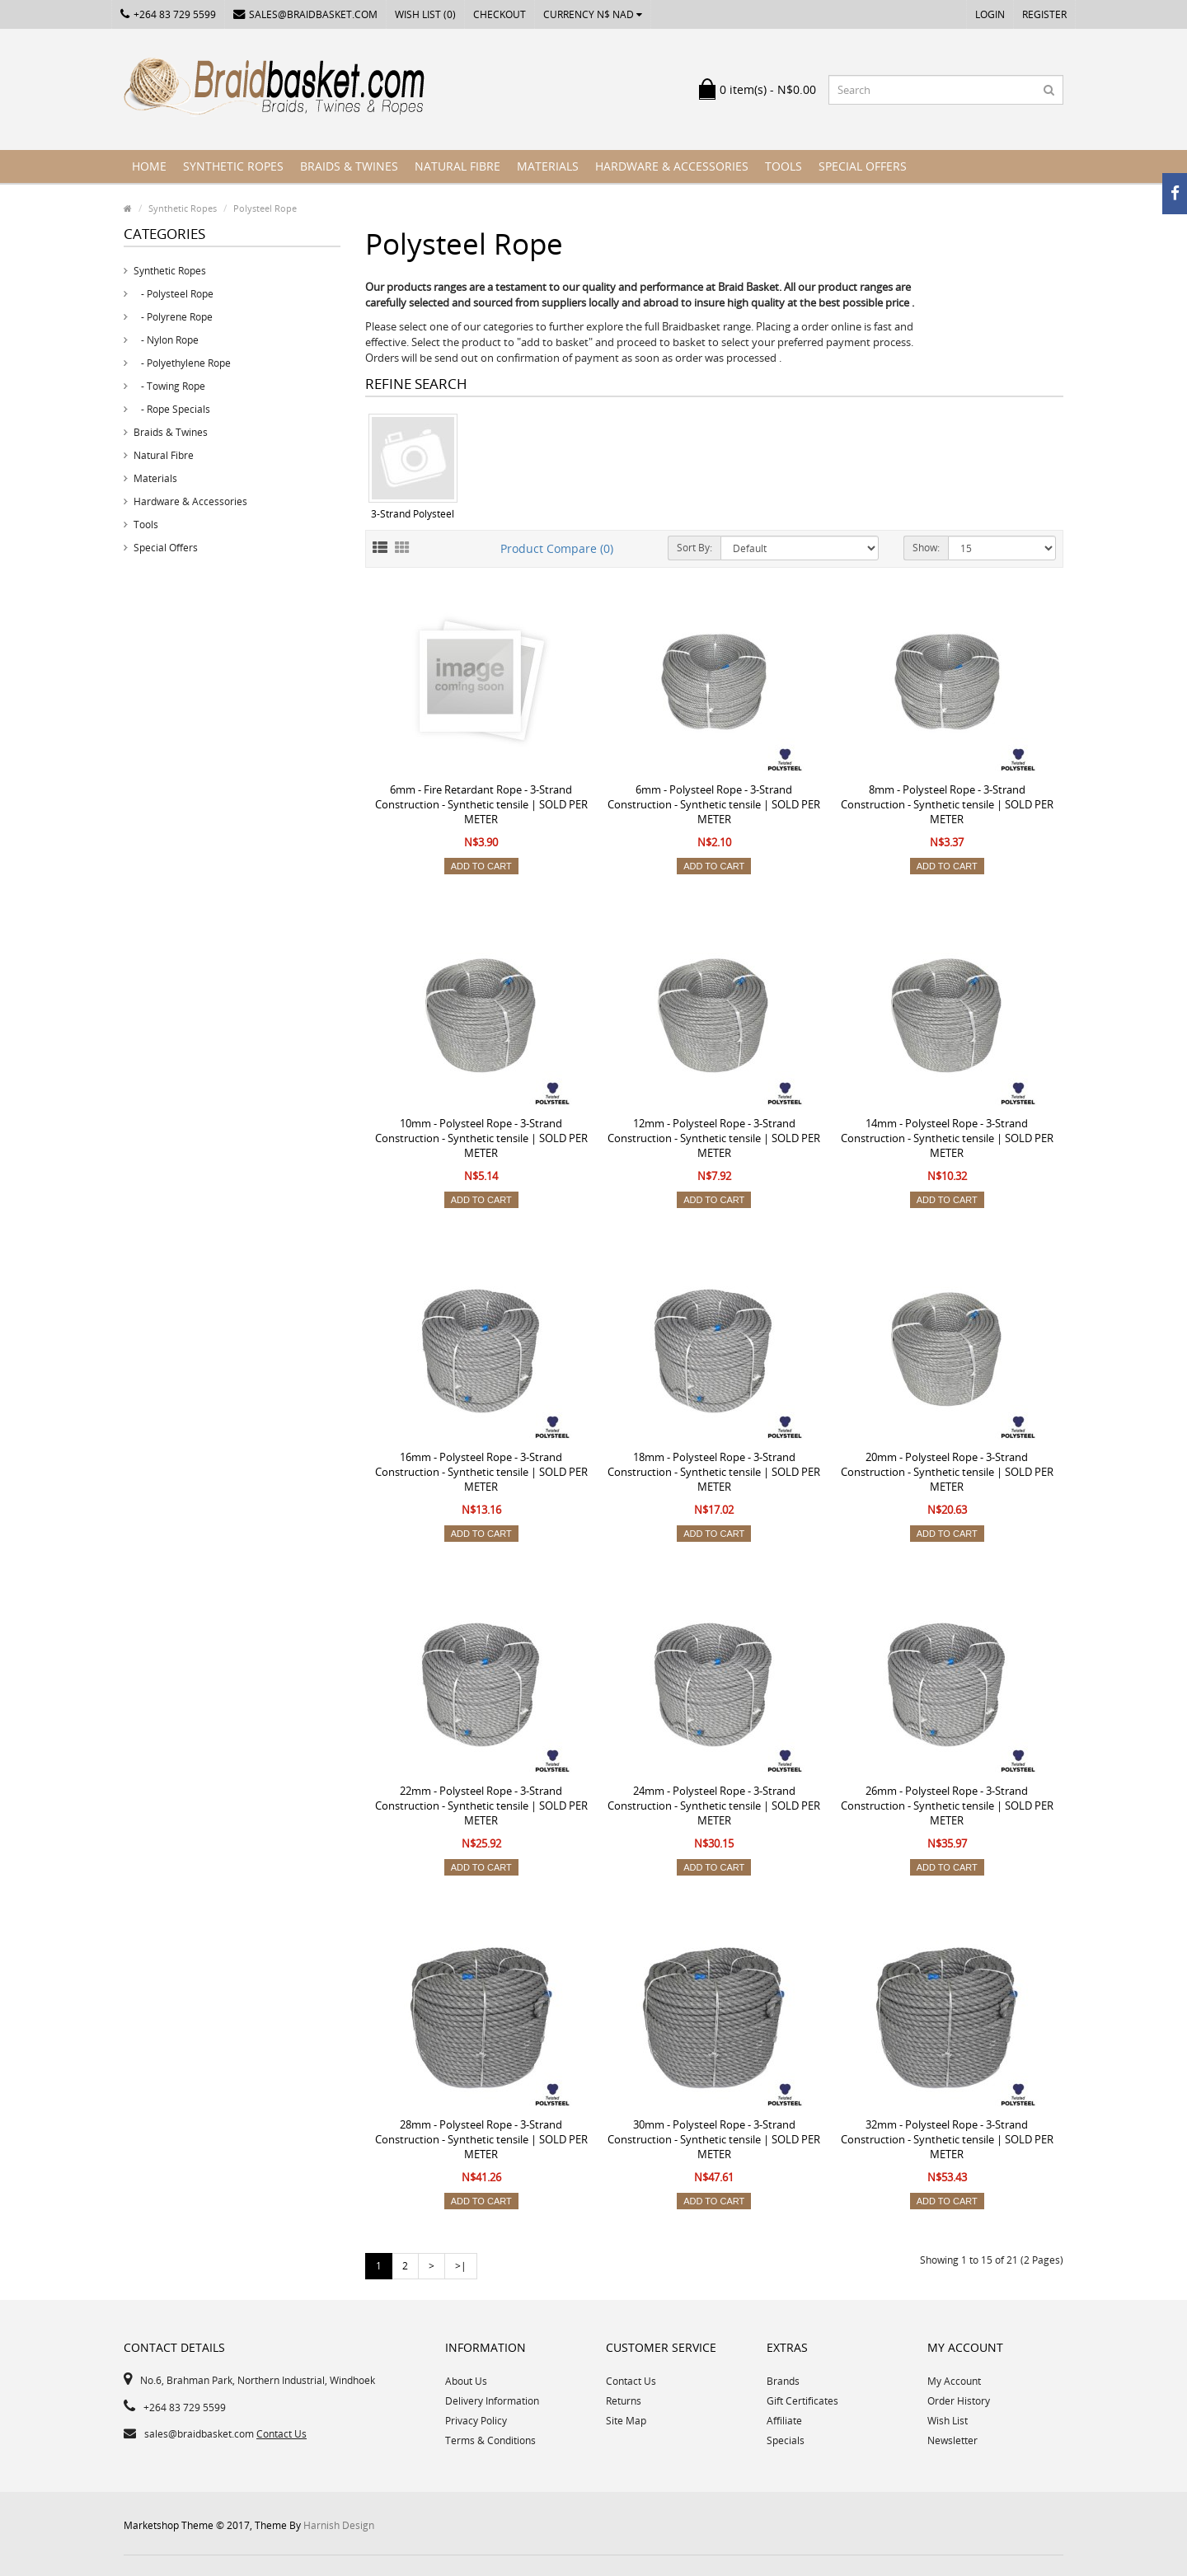 The width and height of the screenshot is (1187, 2576). What do you see at coordinates (305, 14) in the screenshot?
I see `sales@braidbasket.com` at bounding box center [305, 14].